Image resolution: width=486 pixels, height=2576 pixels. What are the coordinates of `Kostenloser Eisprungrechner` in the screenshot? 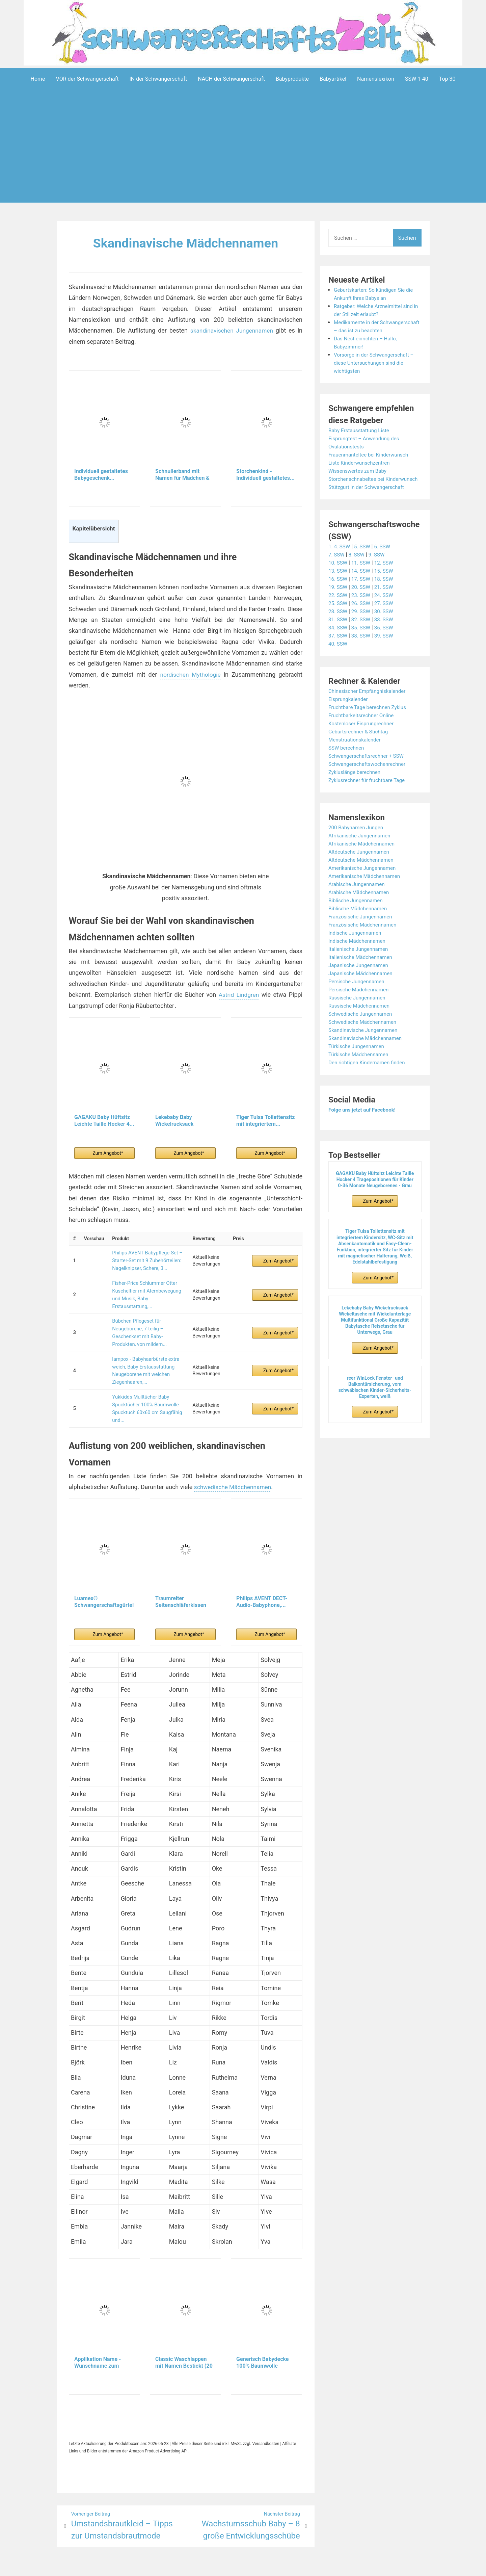 It's located at (363, 739).